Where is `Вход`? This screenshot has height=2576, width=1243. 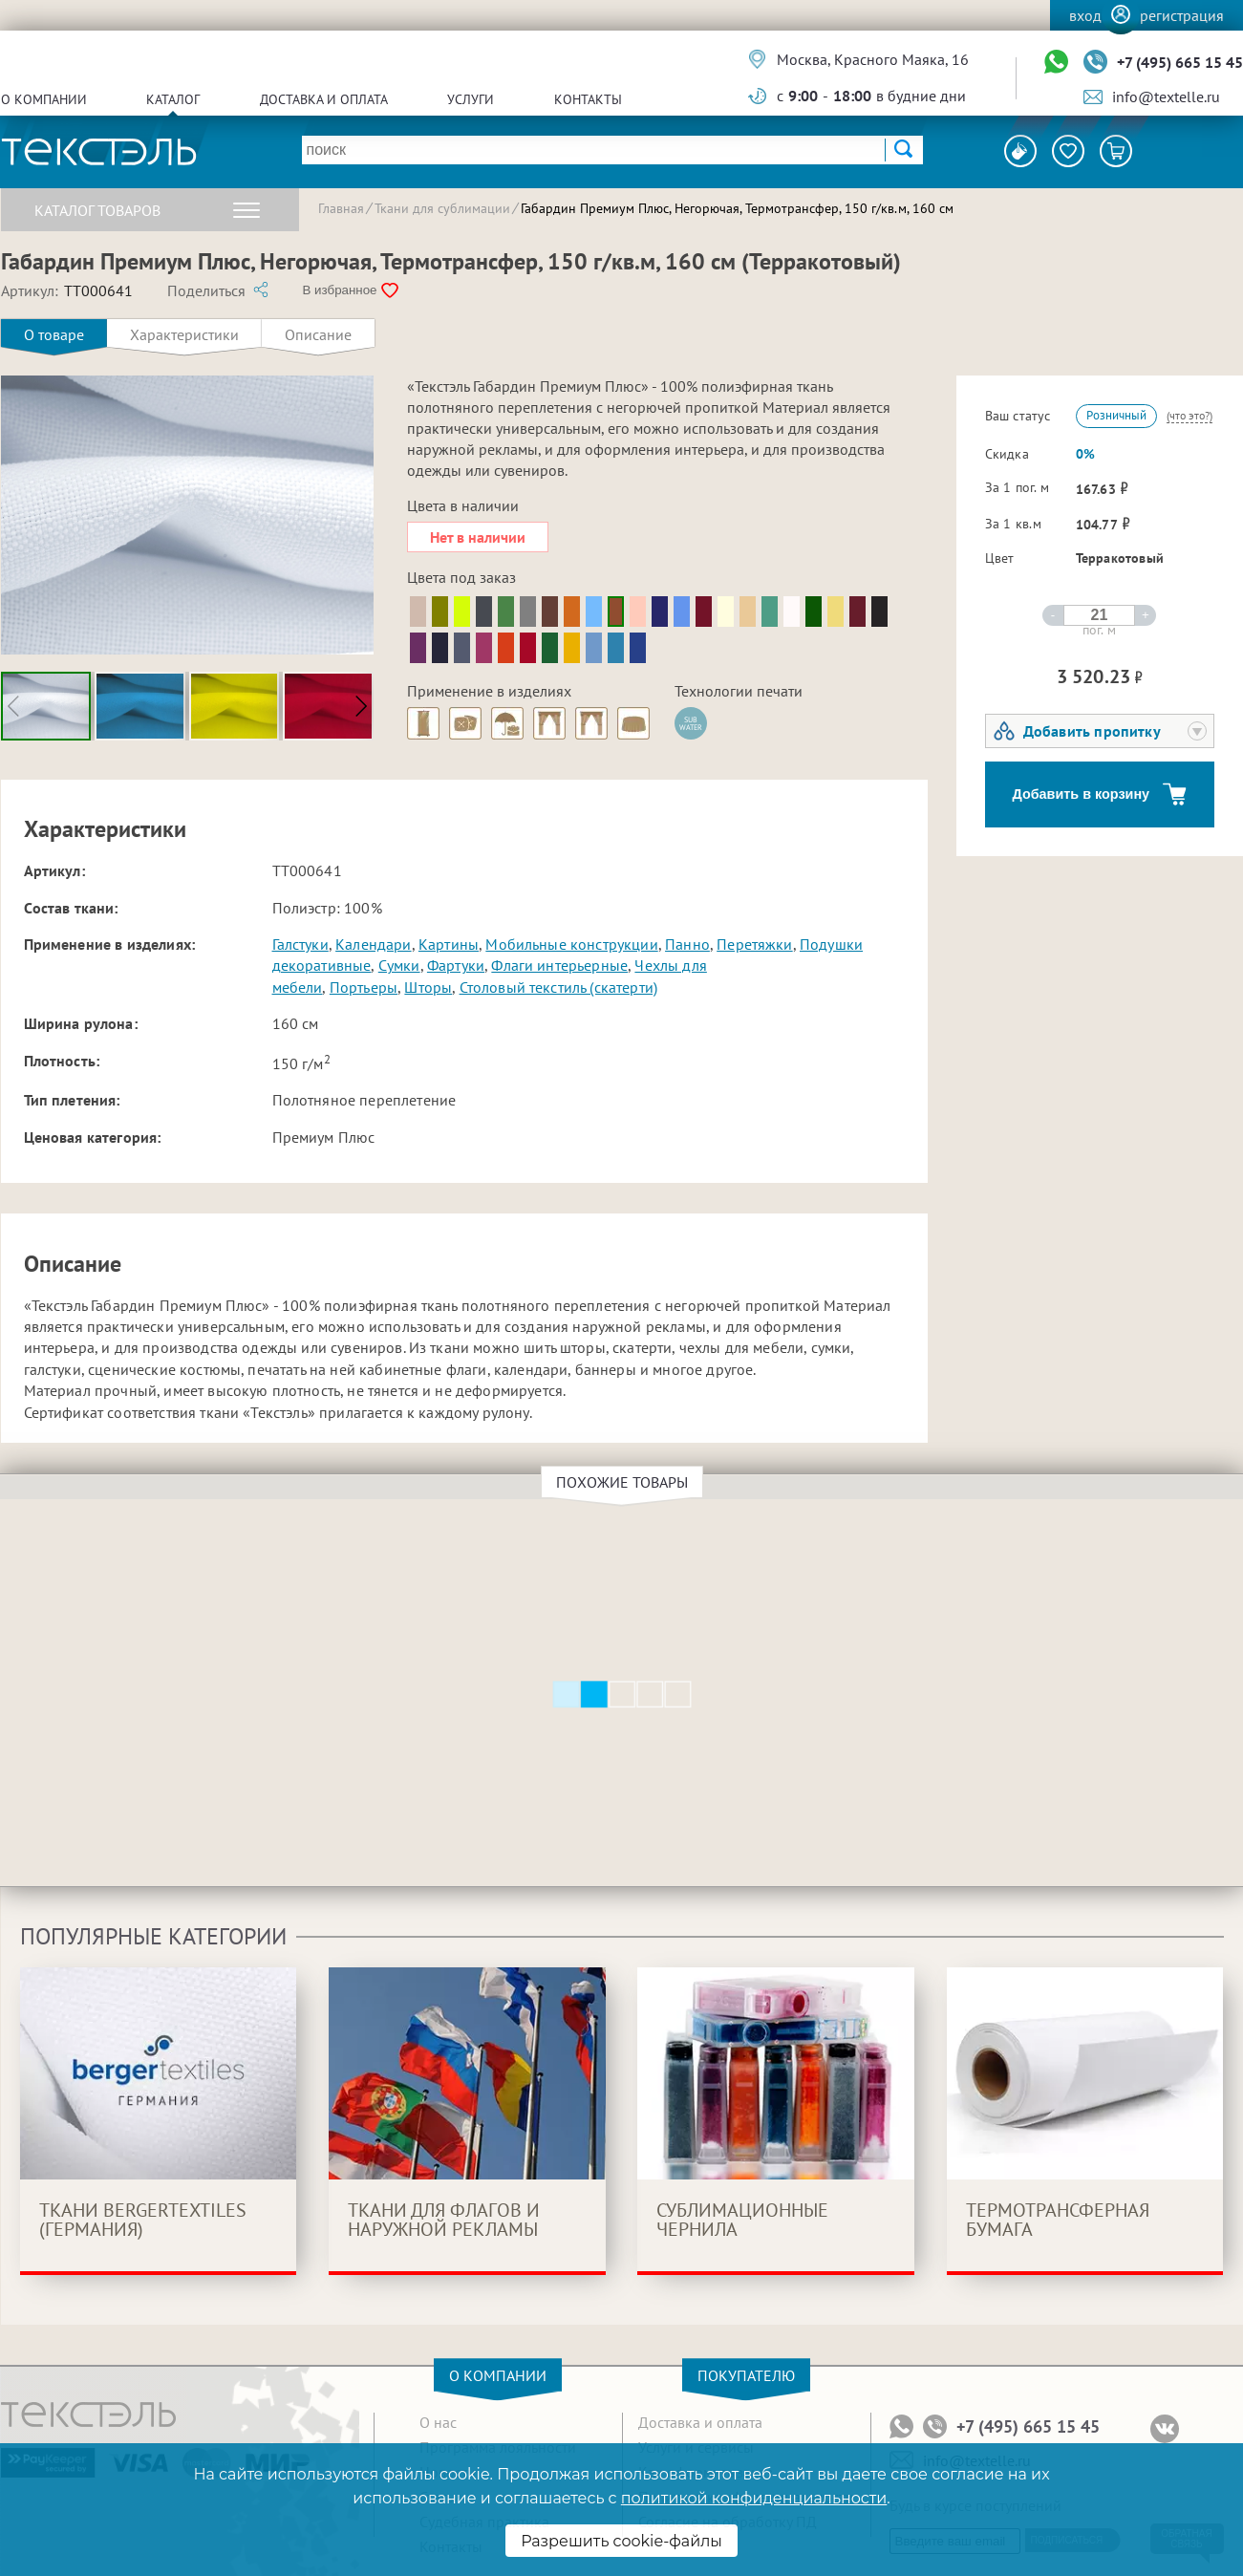
Вход is located at coordinates (1085, 15).